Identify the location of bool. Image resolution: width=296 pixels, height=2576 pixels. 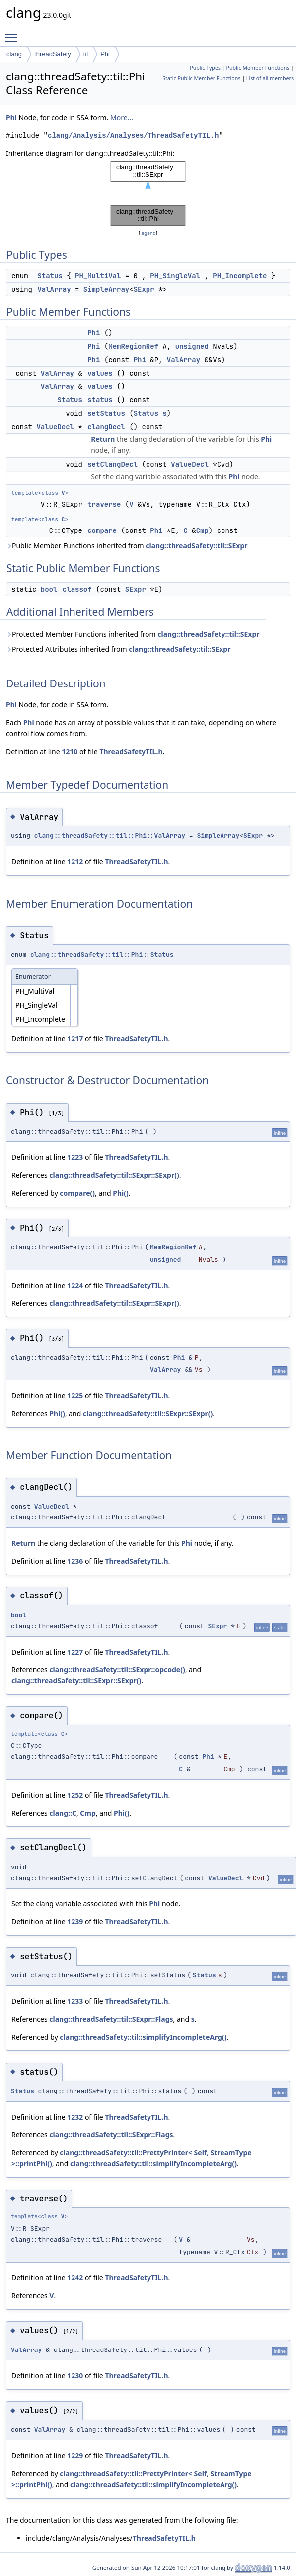
(49, 589).